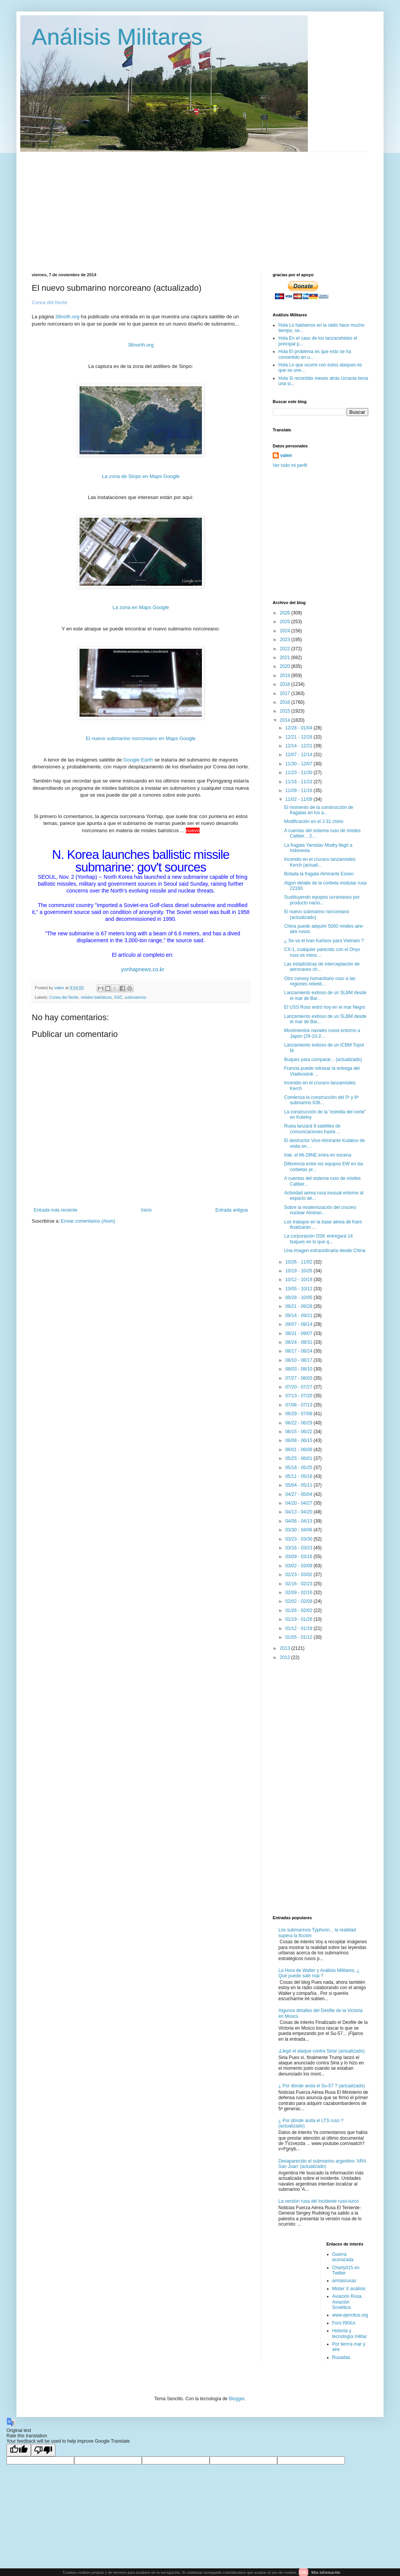  I want to click on ¡Llegó el ataque contra Siria! (actualizado), so click(321, 2051).